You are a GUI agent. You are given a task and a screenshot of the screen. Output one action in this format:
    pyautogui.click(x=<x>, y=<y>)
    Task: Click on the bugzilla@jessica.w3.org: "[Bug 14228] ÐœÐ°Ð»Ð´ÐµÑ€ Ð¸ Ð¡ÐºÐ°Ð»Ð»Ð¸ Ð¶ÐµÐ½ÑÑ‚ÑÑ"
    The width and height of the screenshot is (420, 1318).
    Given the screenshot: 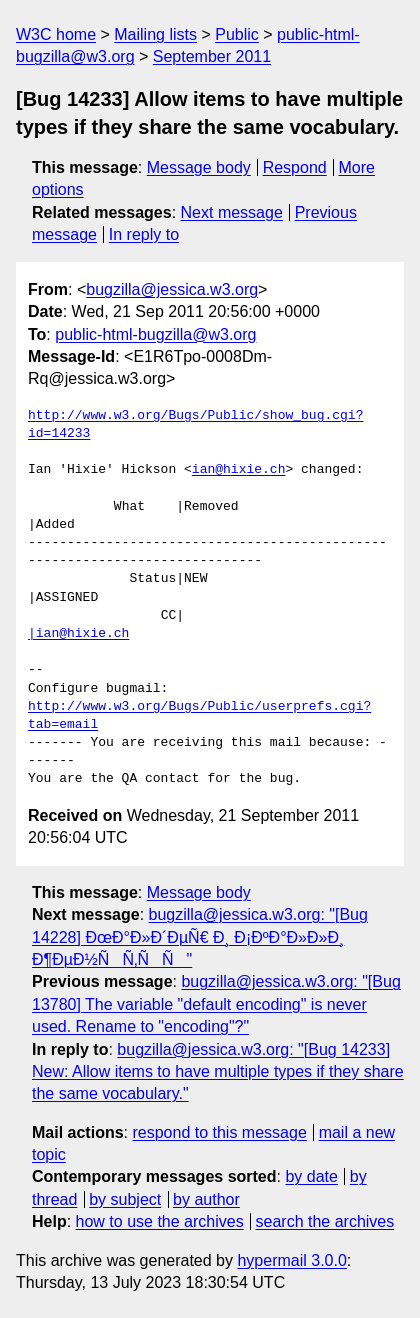 What is the action you would take?
    pyautogui.click(x=200, y=937)
    